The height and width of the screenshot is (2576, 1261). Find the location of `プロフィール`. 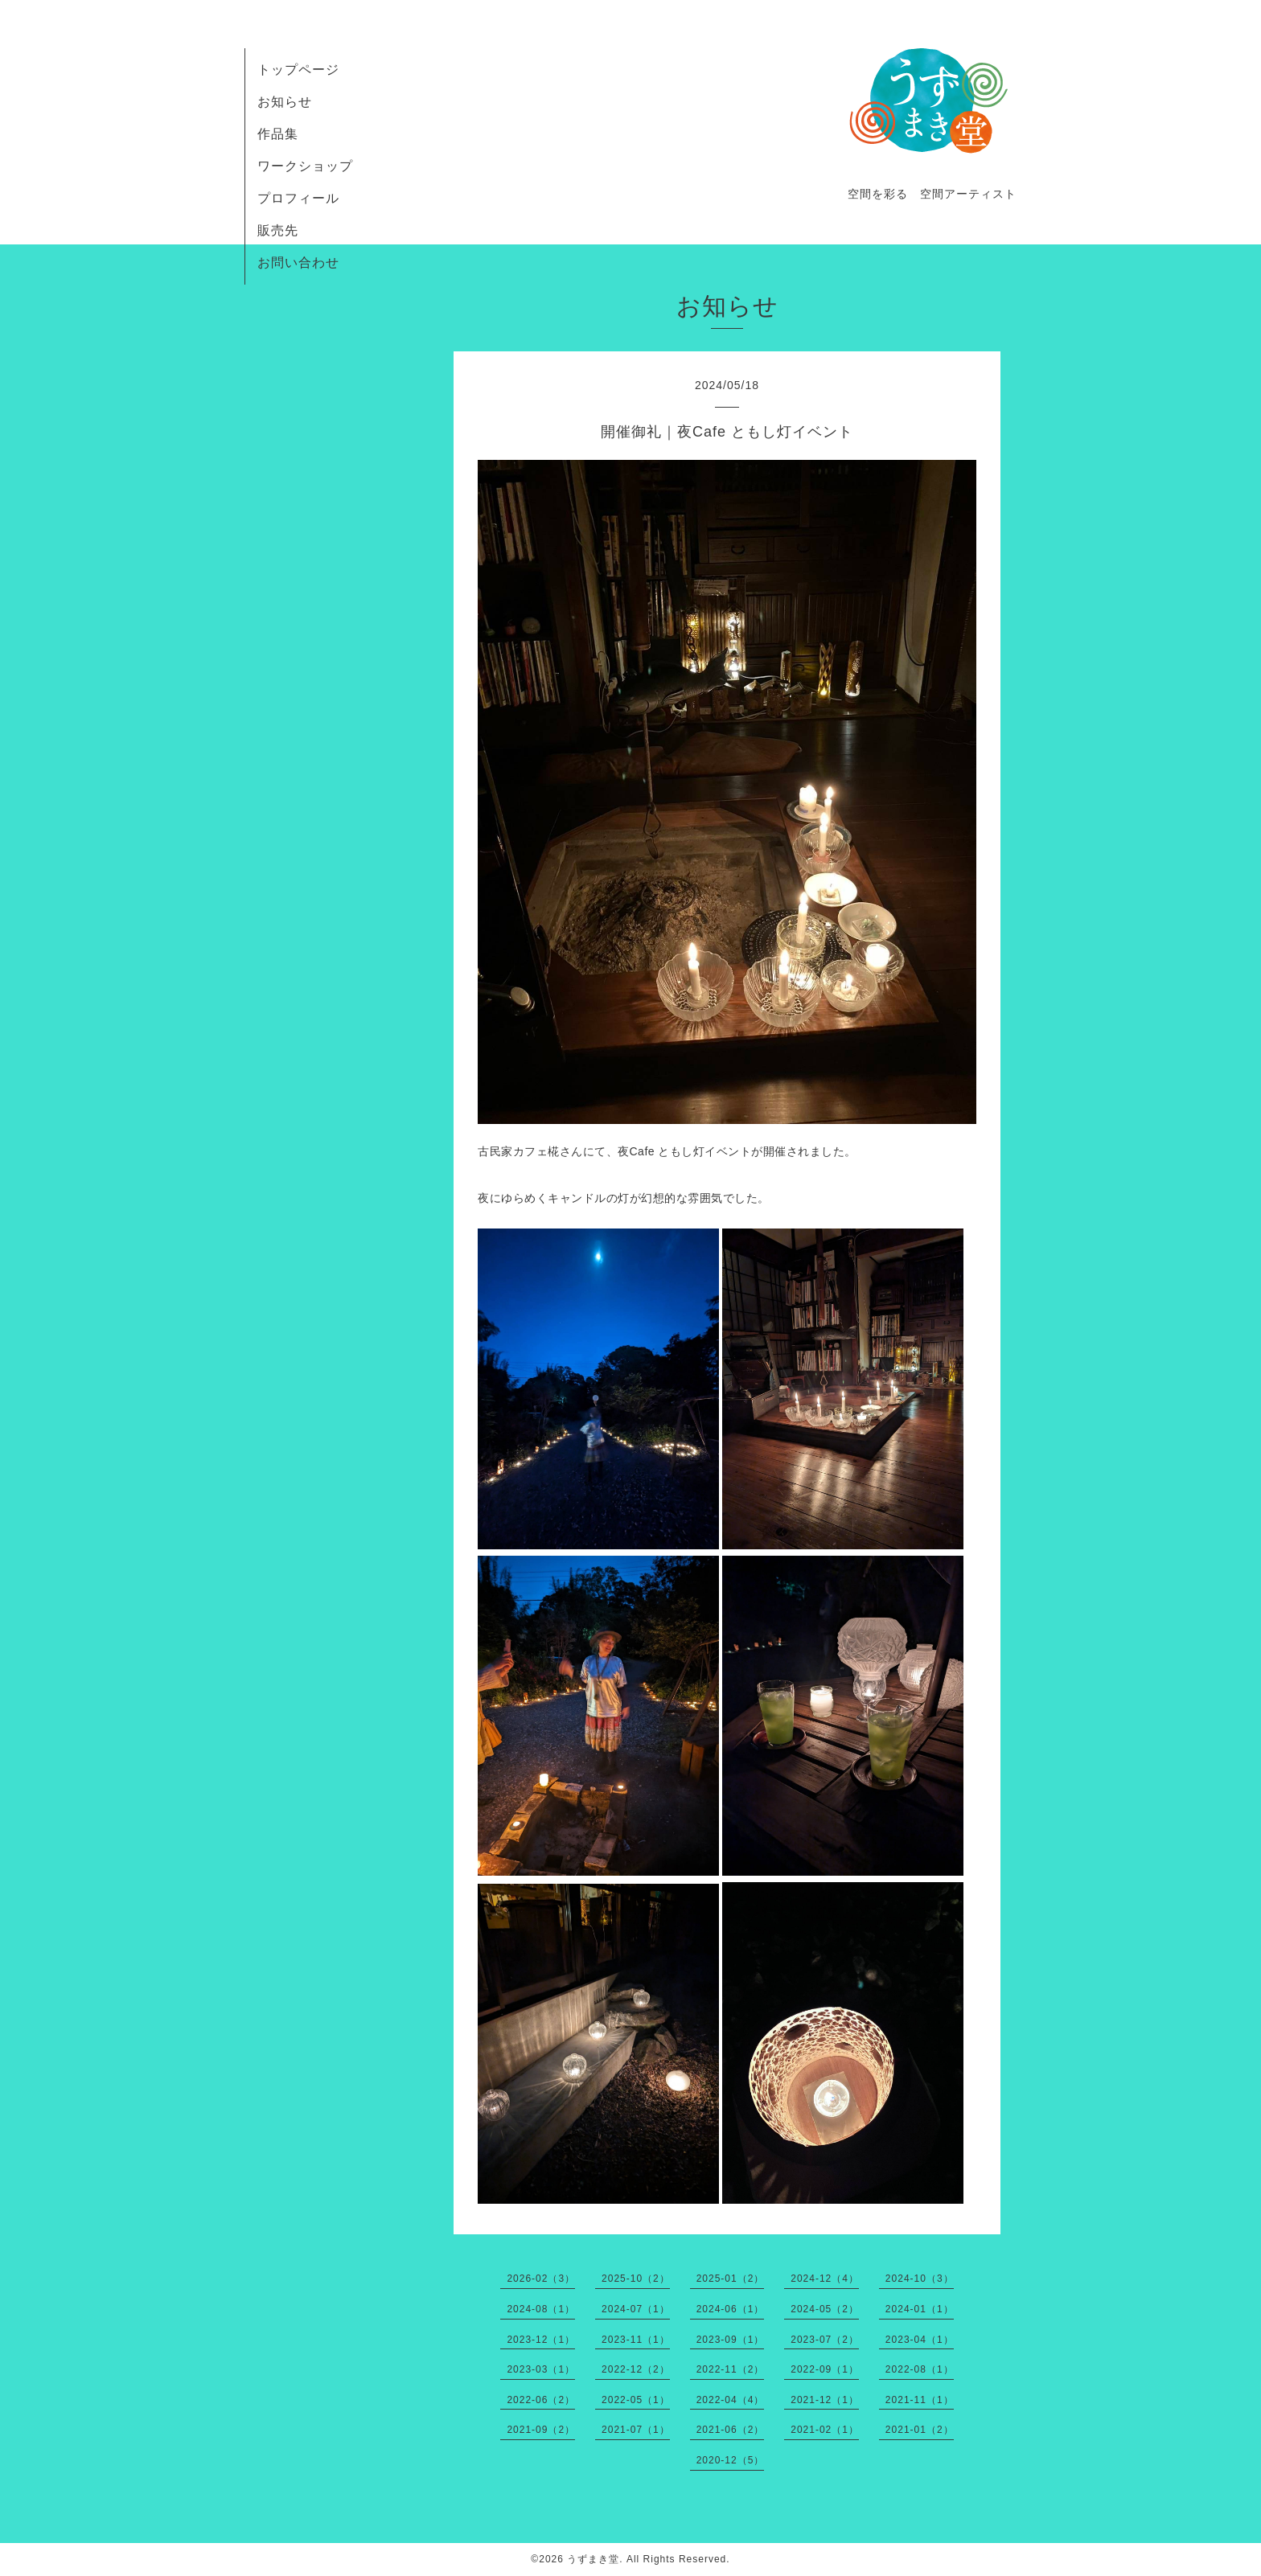

プロフィール is located at coordinates (298, 198).